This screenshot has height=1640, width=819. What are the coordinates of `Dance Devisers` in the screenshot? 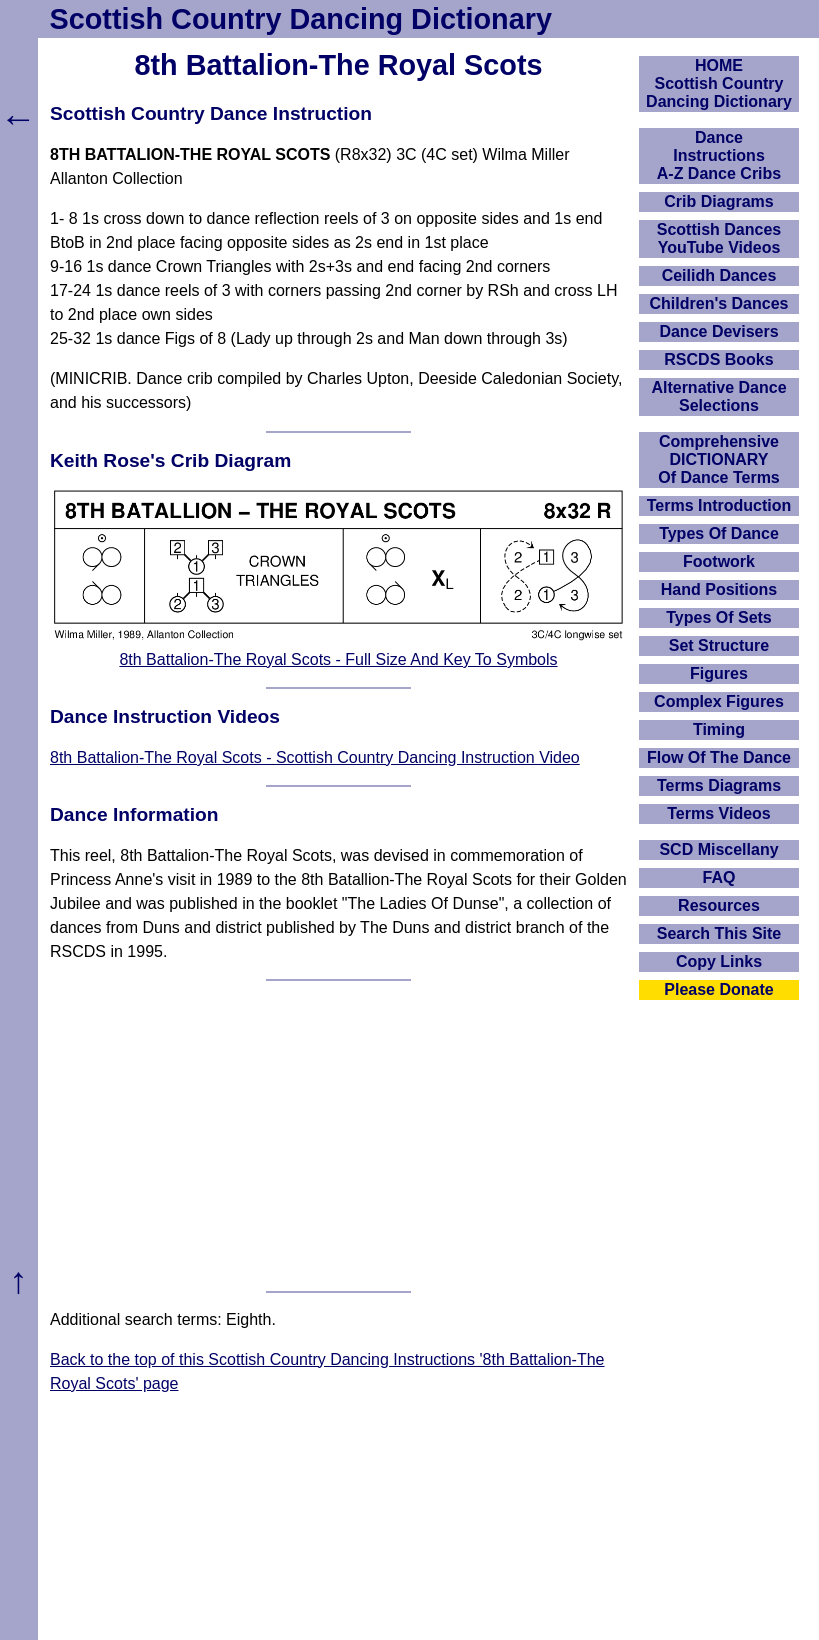 It's located at (718, 331).